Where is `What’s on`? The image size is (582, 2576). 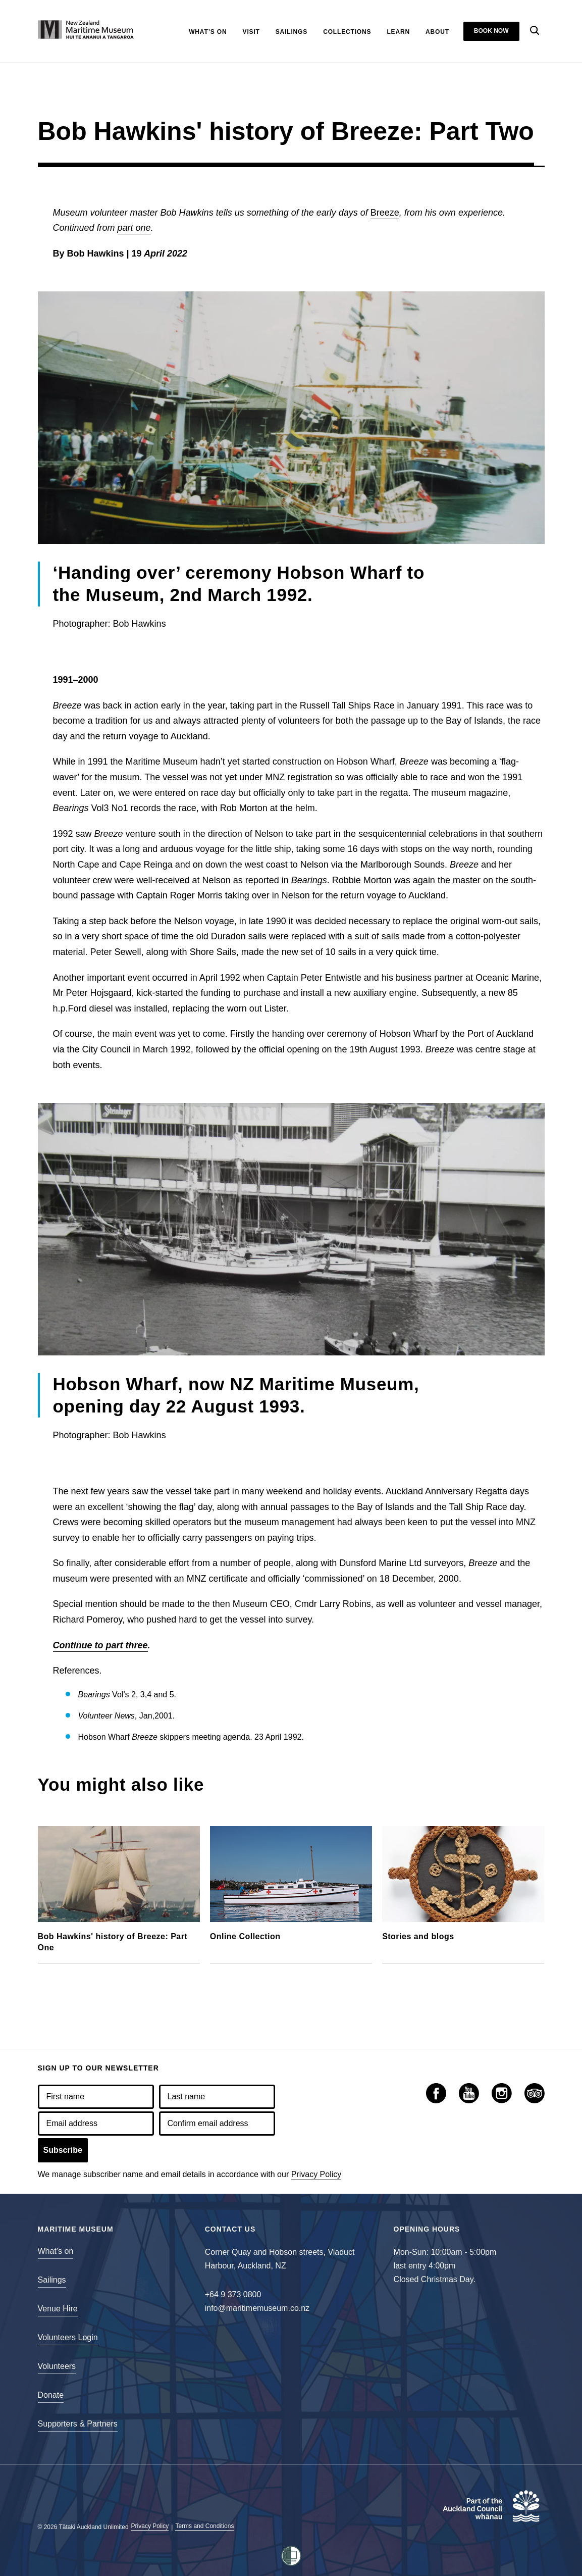
What’s on is located at coordinates (56, 2251).